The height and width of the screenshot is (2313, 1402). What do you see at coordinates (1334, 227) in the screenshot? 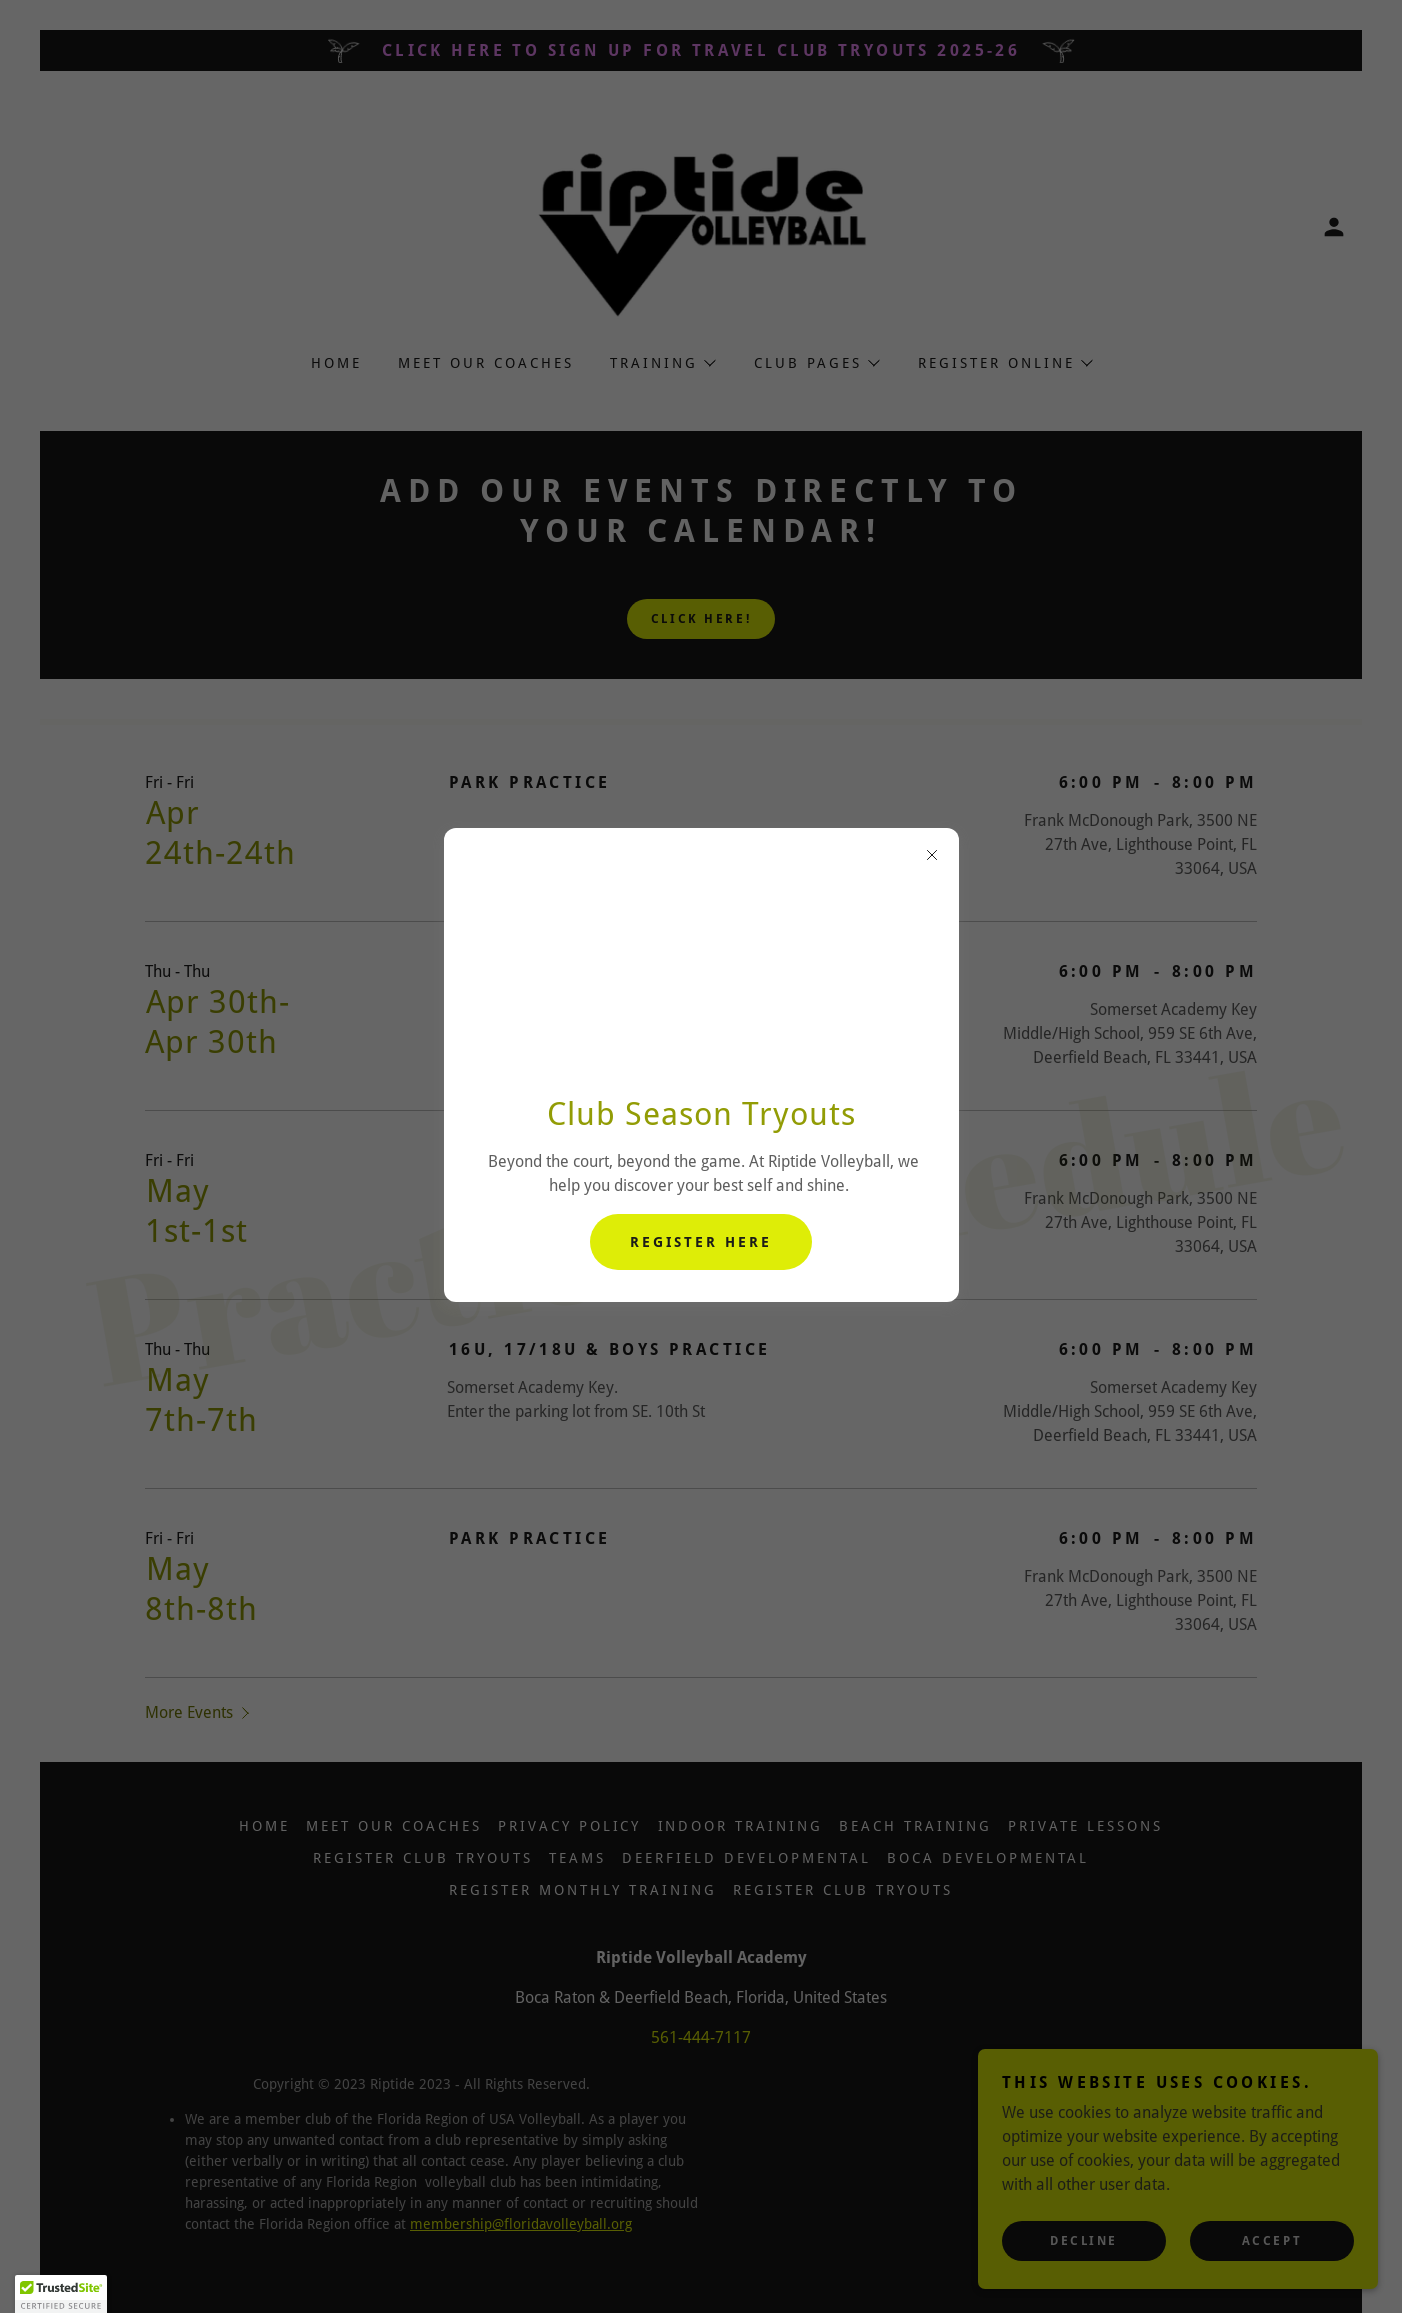
I see `[button]` at bounding box center [1334, 227].